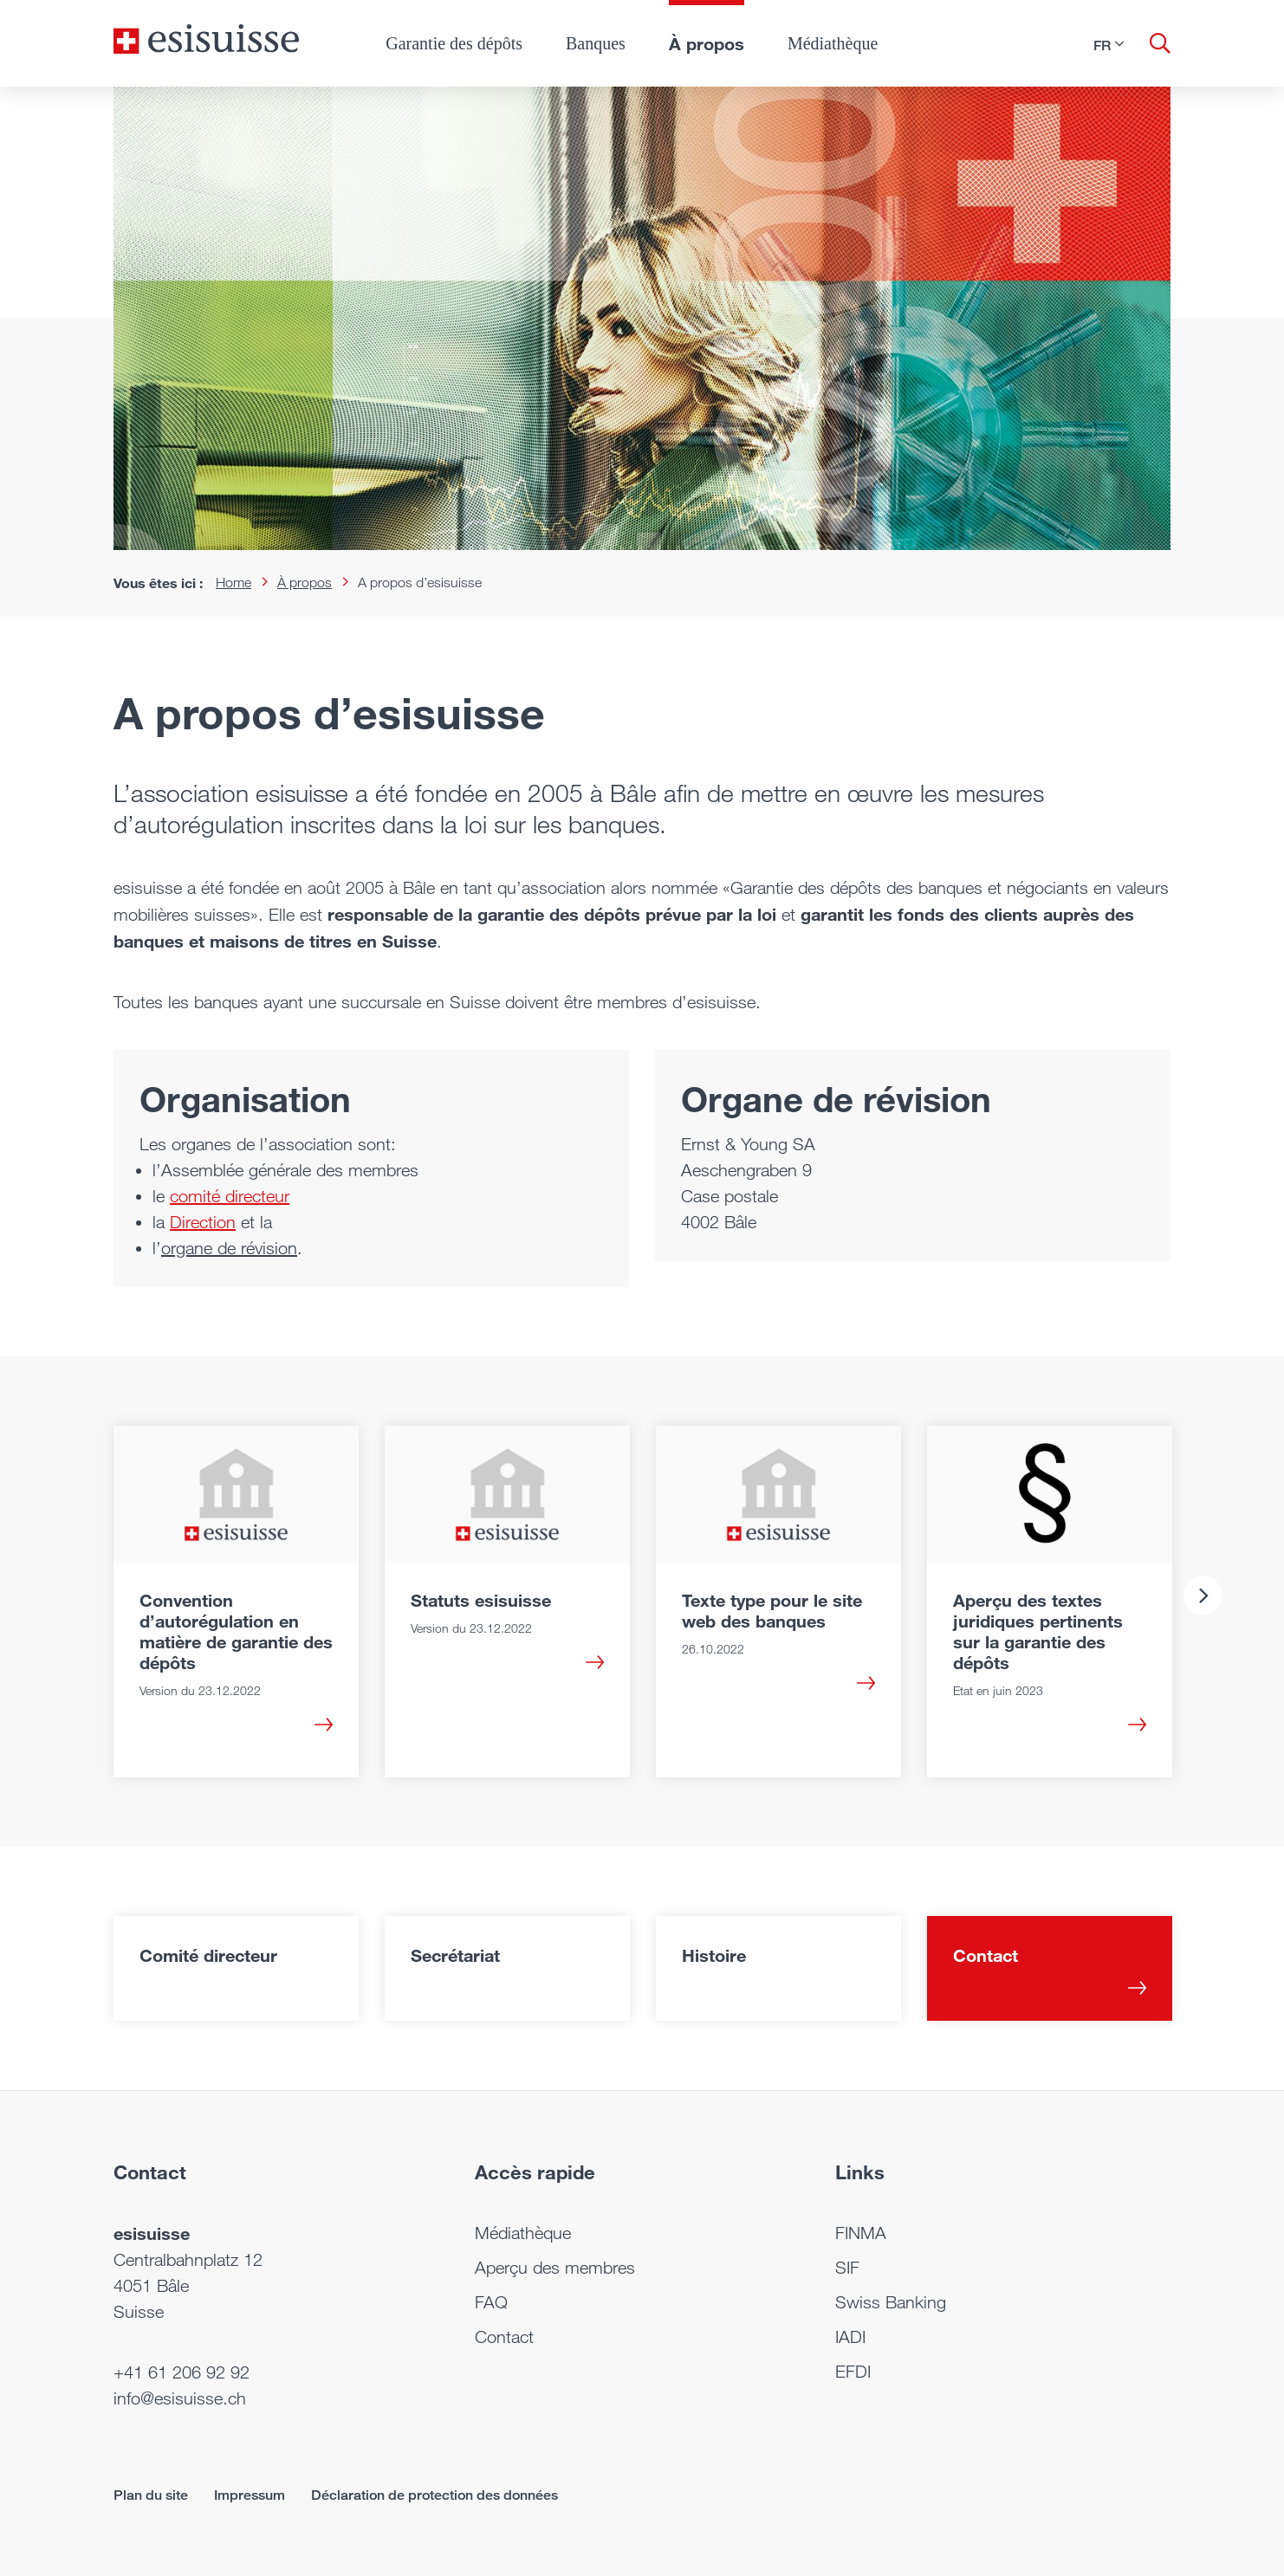 This screenshot has height=2576, width=1284. What do you see at coordinates (249, 2495) in the screenshot?
I see `Impressum` at bounding box center [249, 2495].